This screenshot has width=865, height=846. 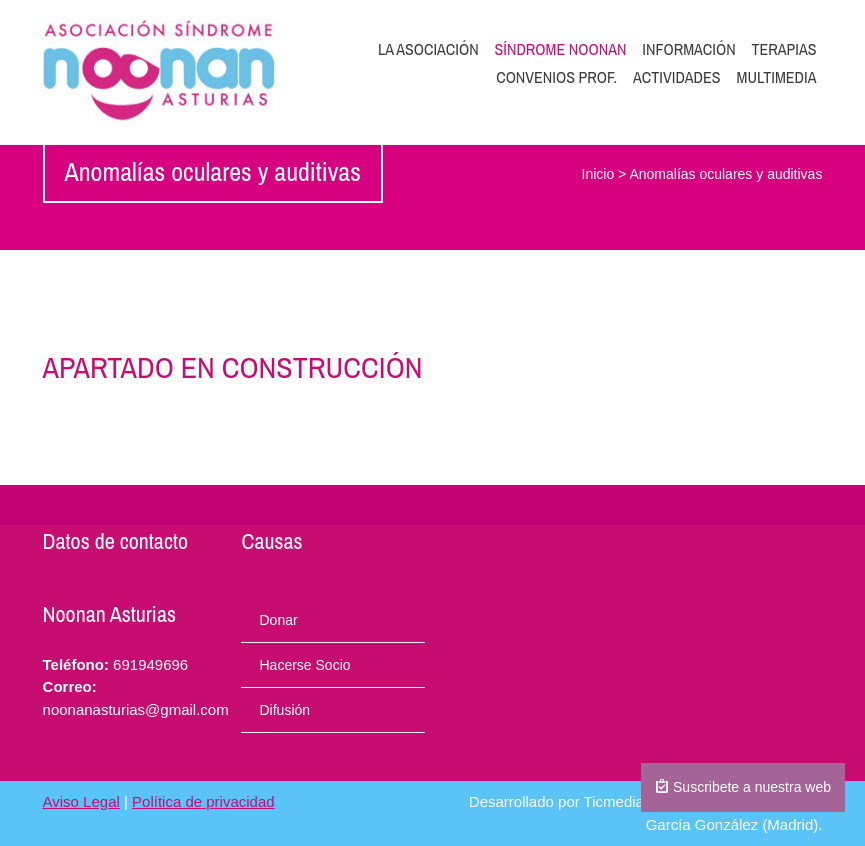 What do you see at coordinates (688, 49) in the screenshot?
I see `Información` at bounding box center [688, 49].